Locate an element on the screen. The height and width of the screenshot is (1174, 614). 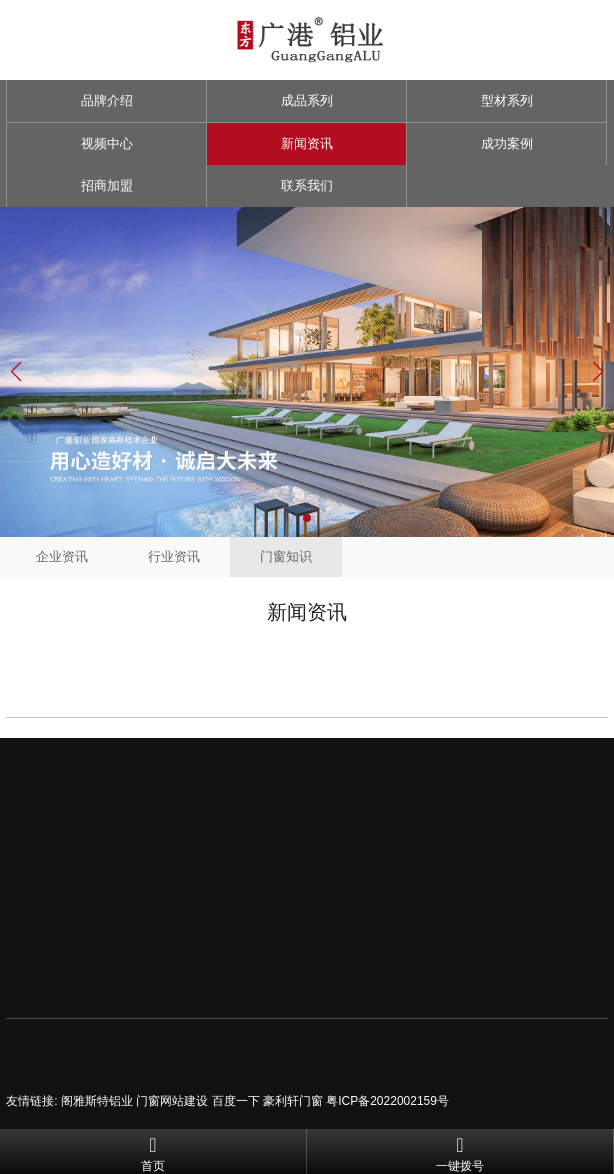
品牌介绍 is located at coordinates (107, 100).